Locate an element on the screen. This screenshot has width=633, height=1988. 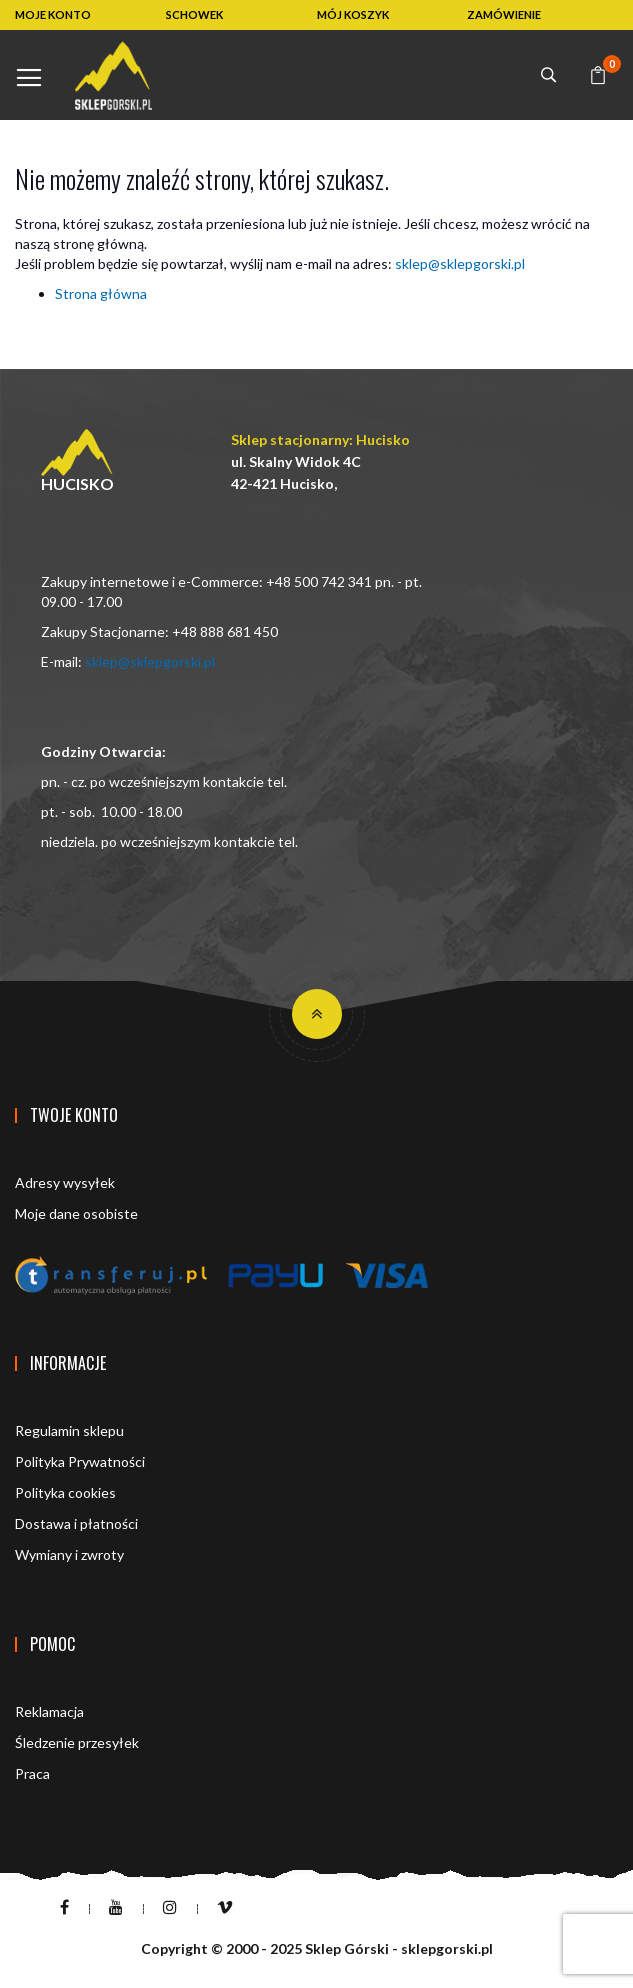
Wymiany i zwroty is located at coordinates (69, 1554).